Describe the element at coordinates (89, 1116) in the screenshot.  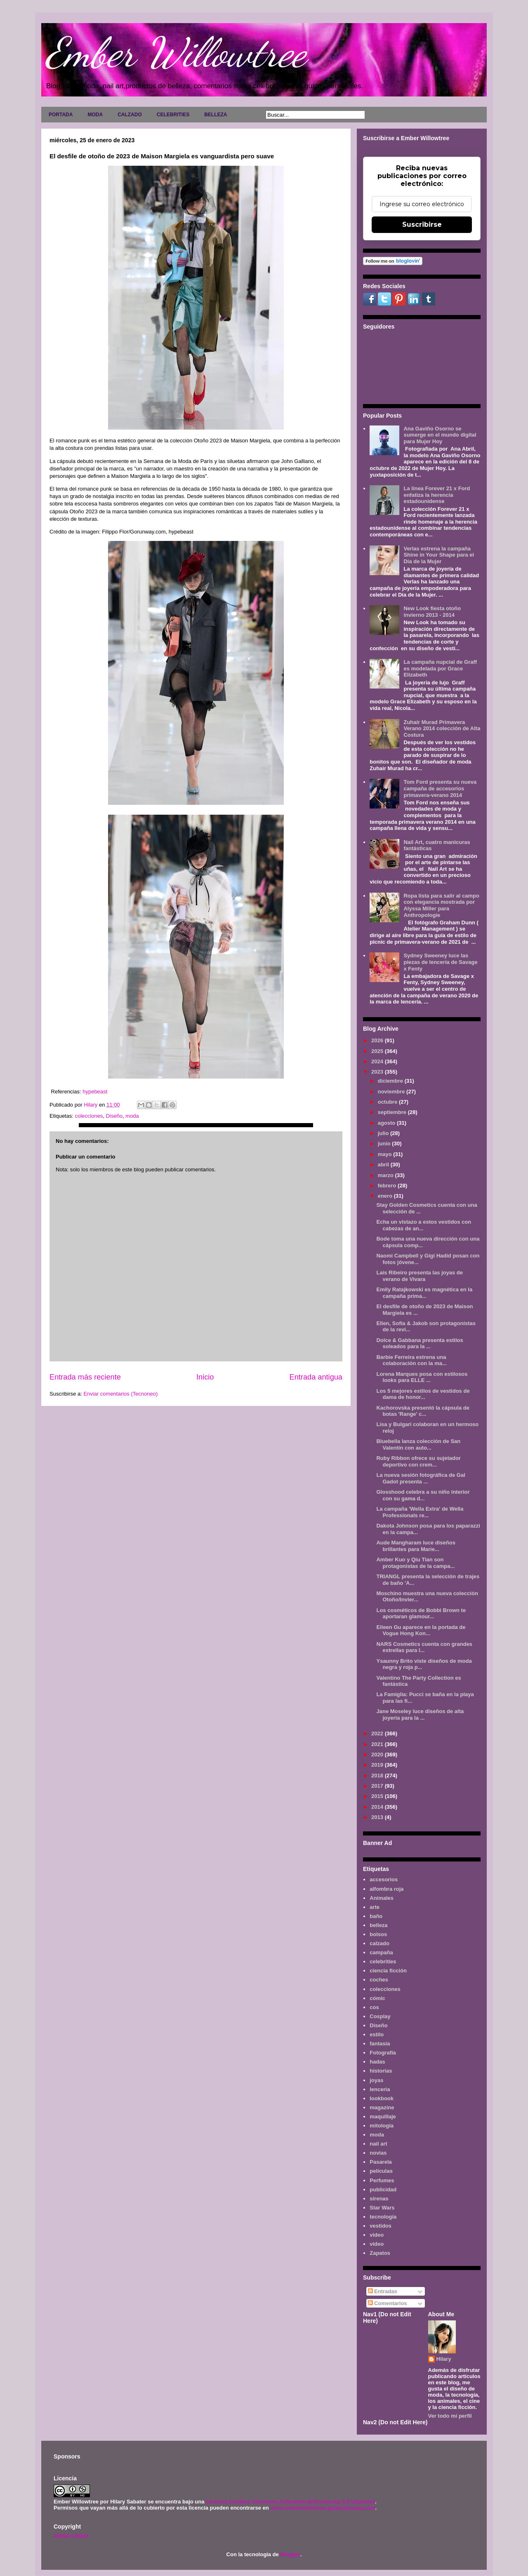
I see `colecciones` at that location.